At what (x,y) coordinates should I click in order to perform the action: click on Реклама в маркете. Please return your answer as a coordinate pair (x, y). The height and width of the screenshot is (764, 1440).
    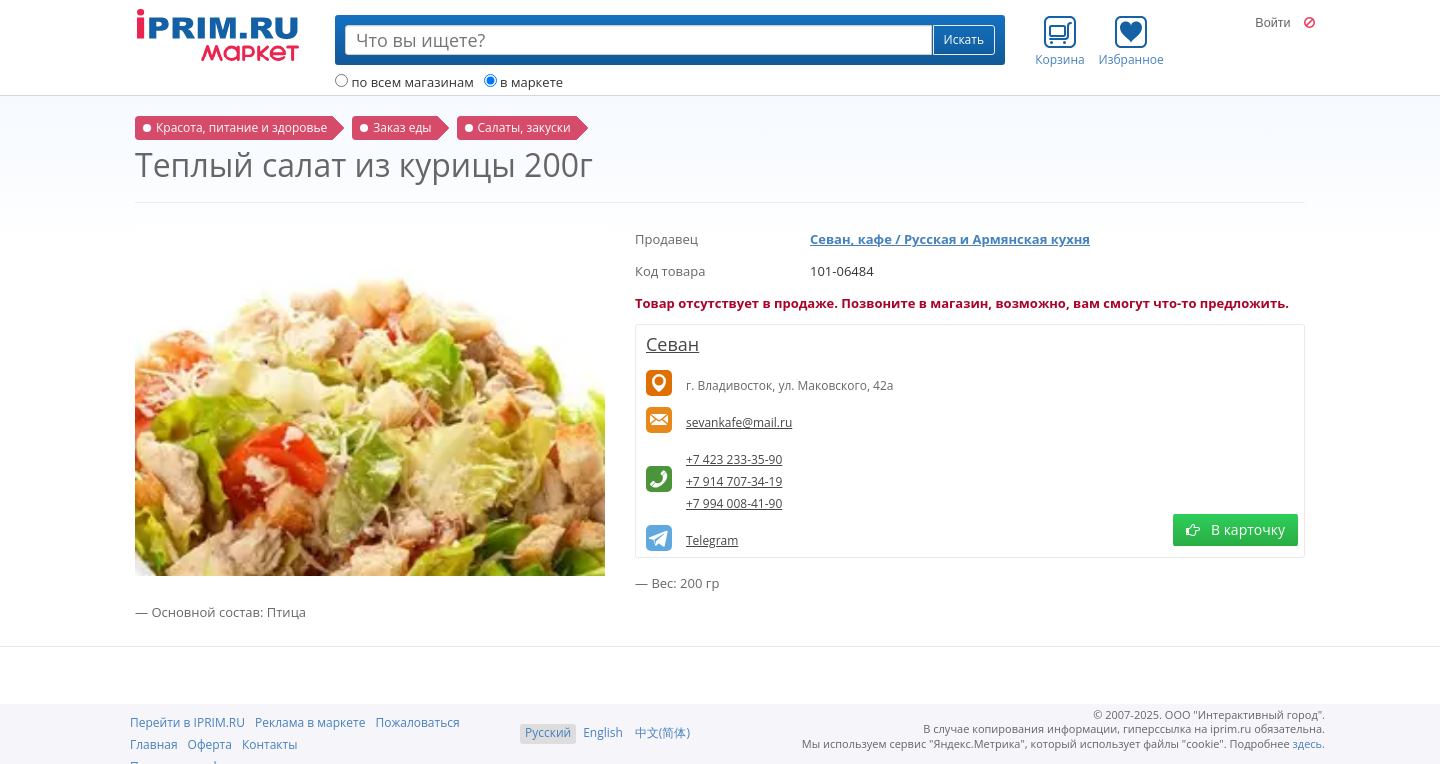
    Looking at the image, I should click on (310, 722).